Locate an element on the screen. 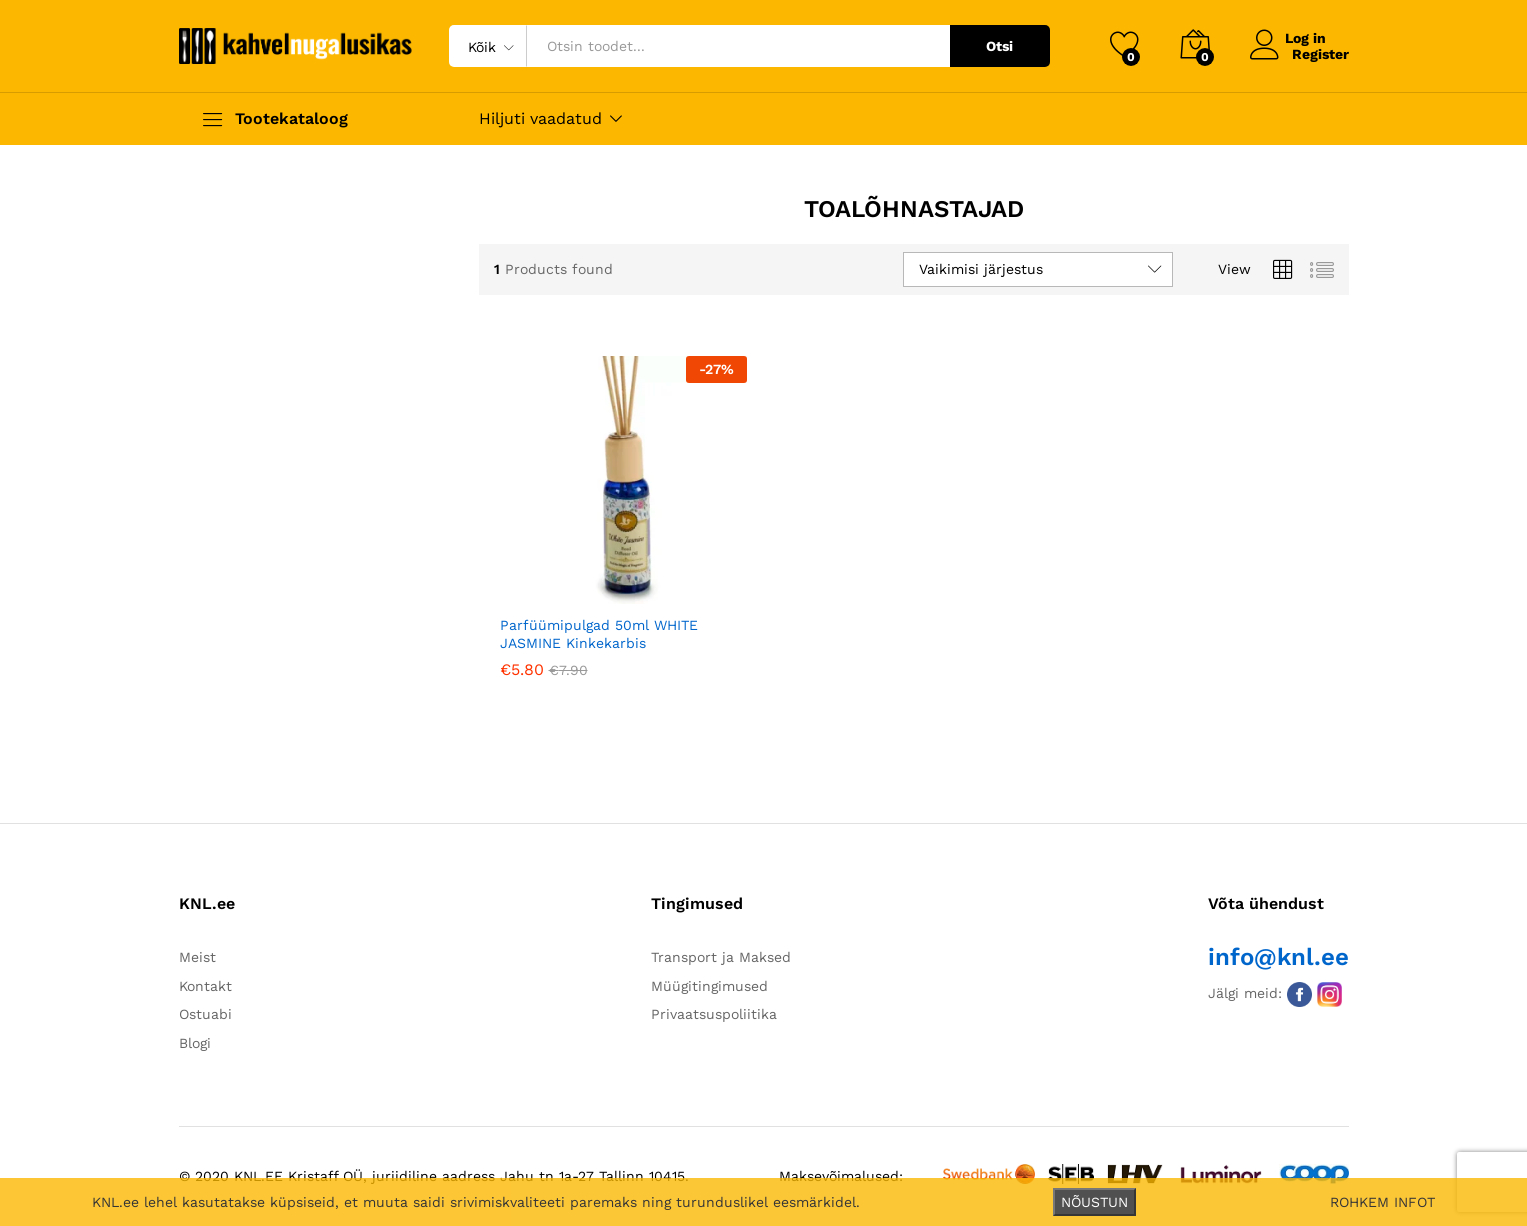 This screenshot has height=1226, width=1527. info@knl.ee is located at coordinates (1278, 957).